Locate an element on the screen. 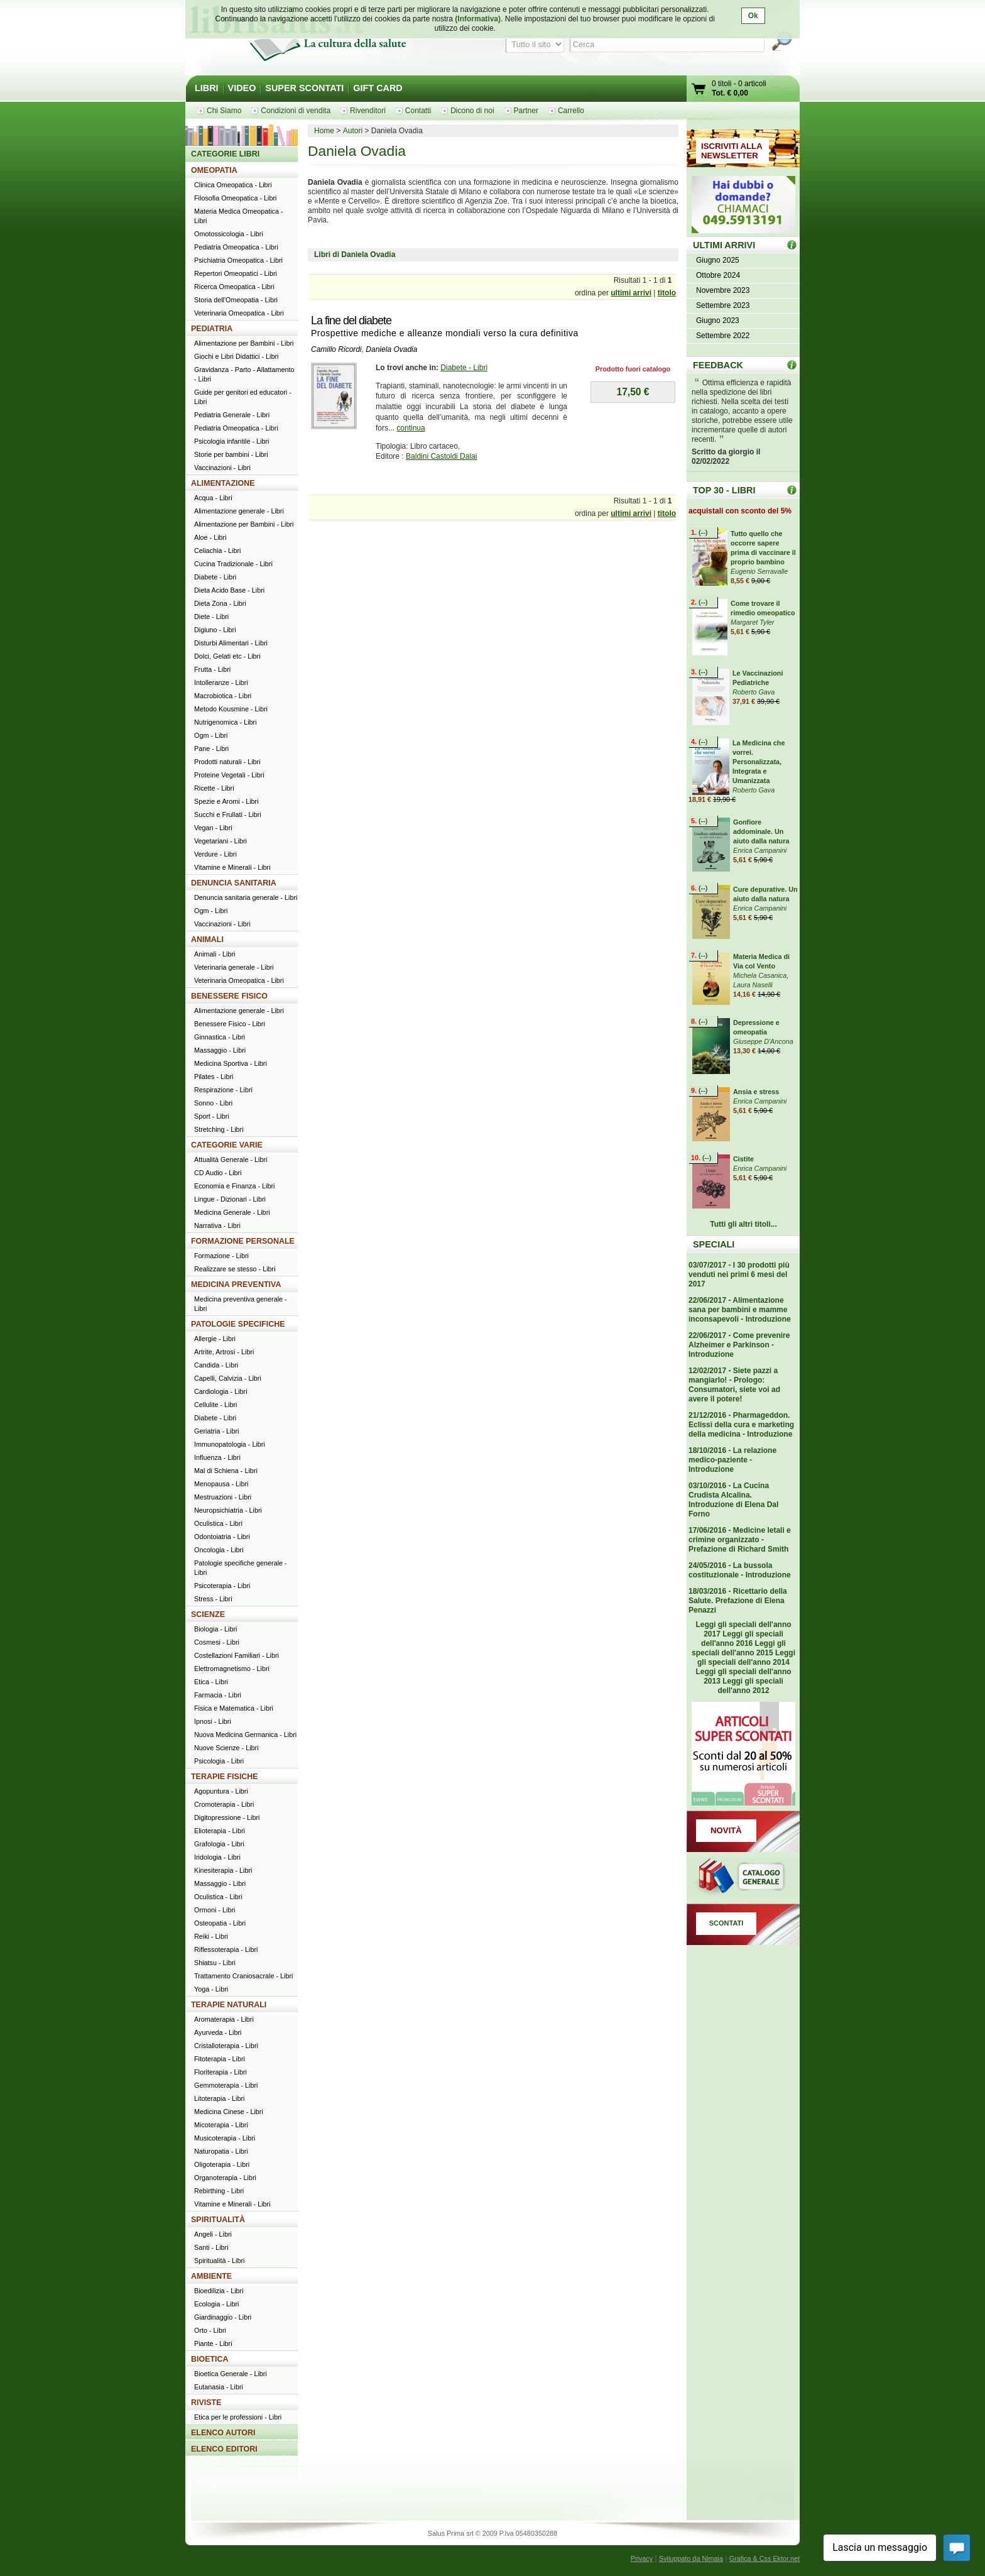  Stretching - Libri is located at coordinates (219, 1129).